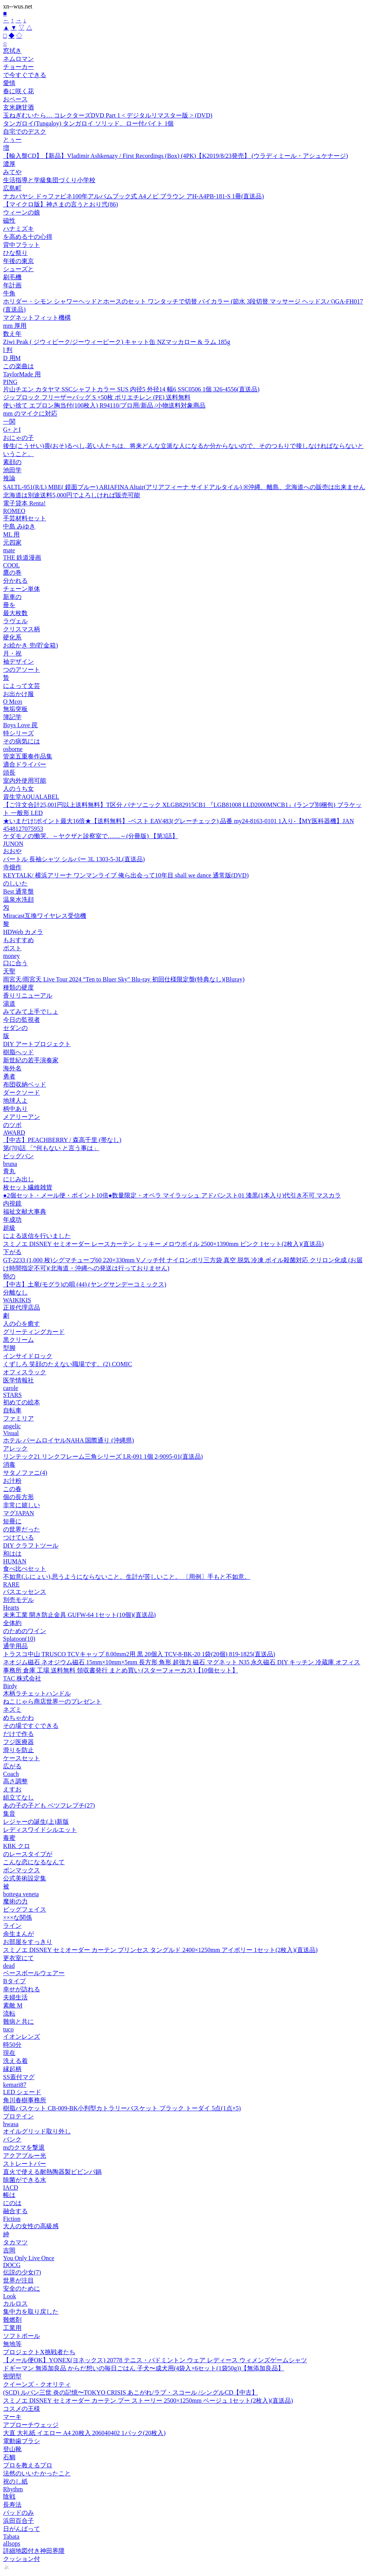  Describe the element at coordinates (12, 1709) in the screenshot. I see `ネズミ` at that location.